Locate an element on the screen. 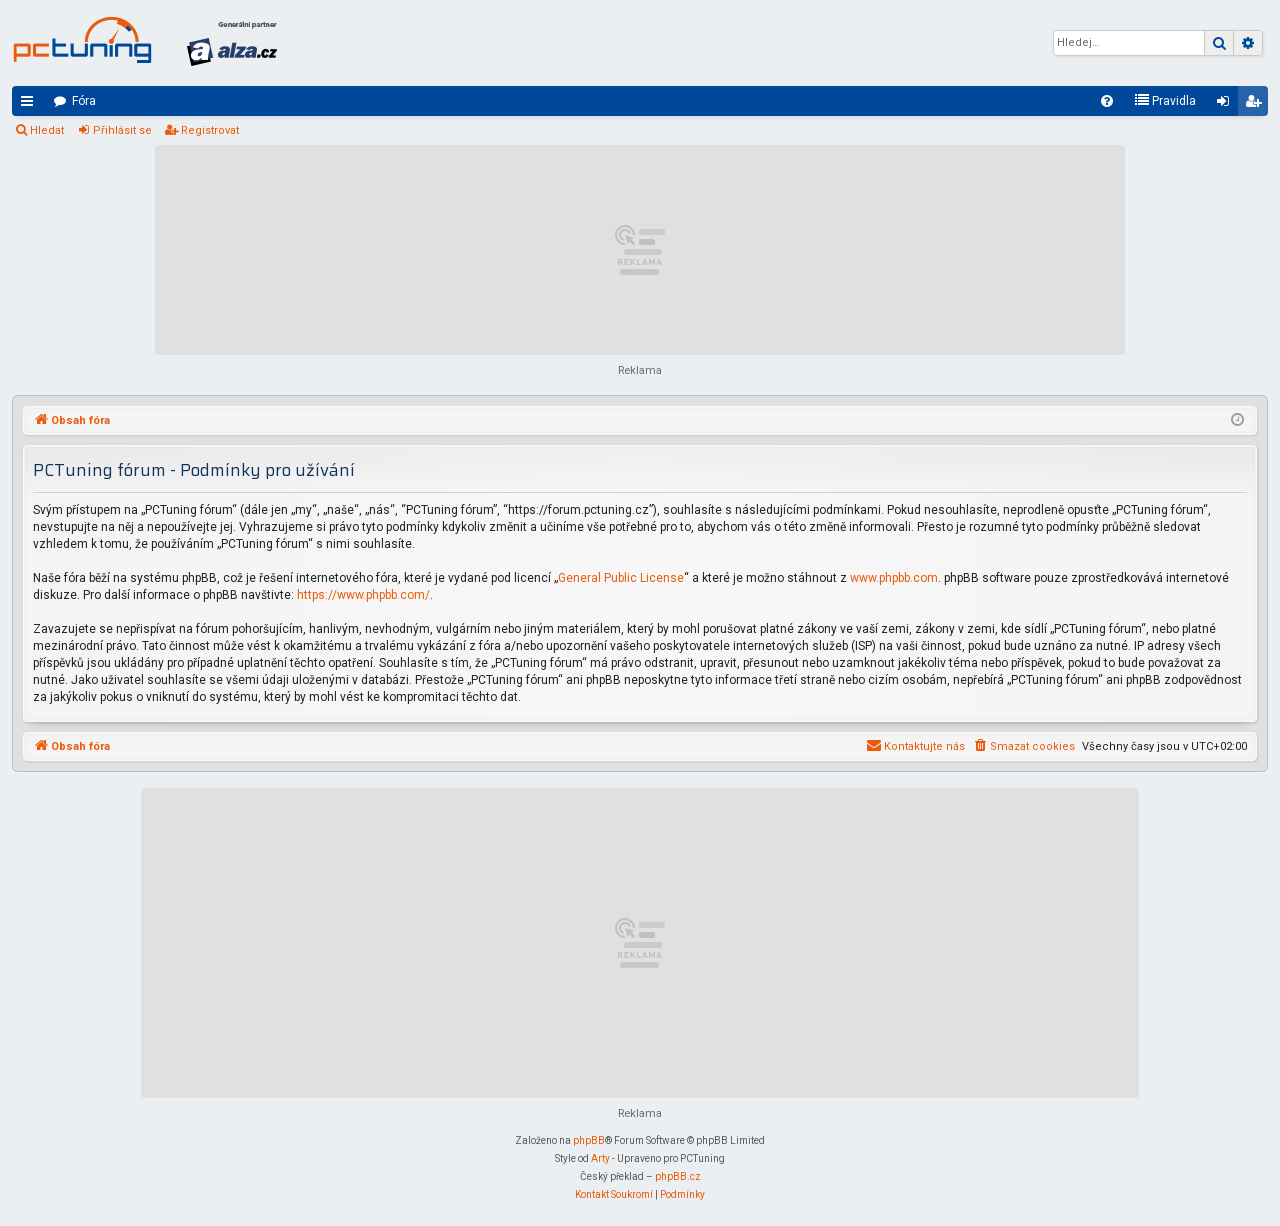 The image size is (1280, 1226). General Public License is located at coordinates (621, 578).